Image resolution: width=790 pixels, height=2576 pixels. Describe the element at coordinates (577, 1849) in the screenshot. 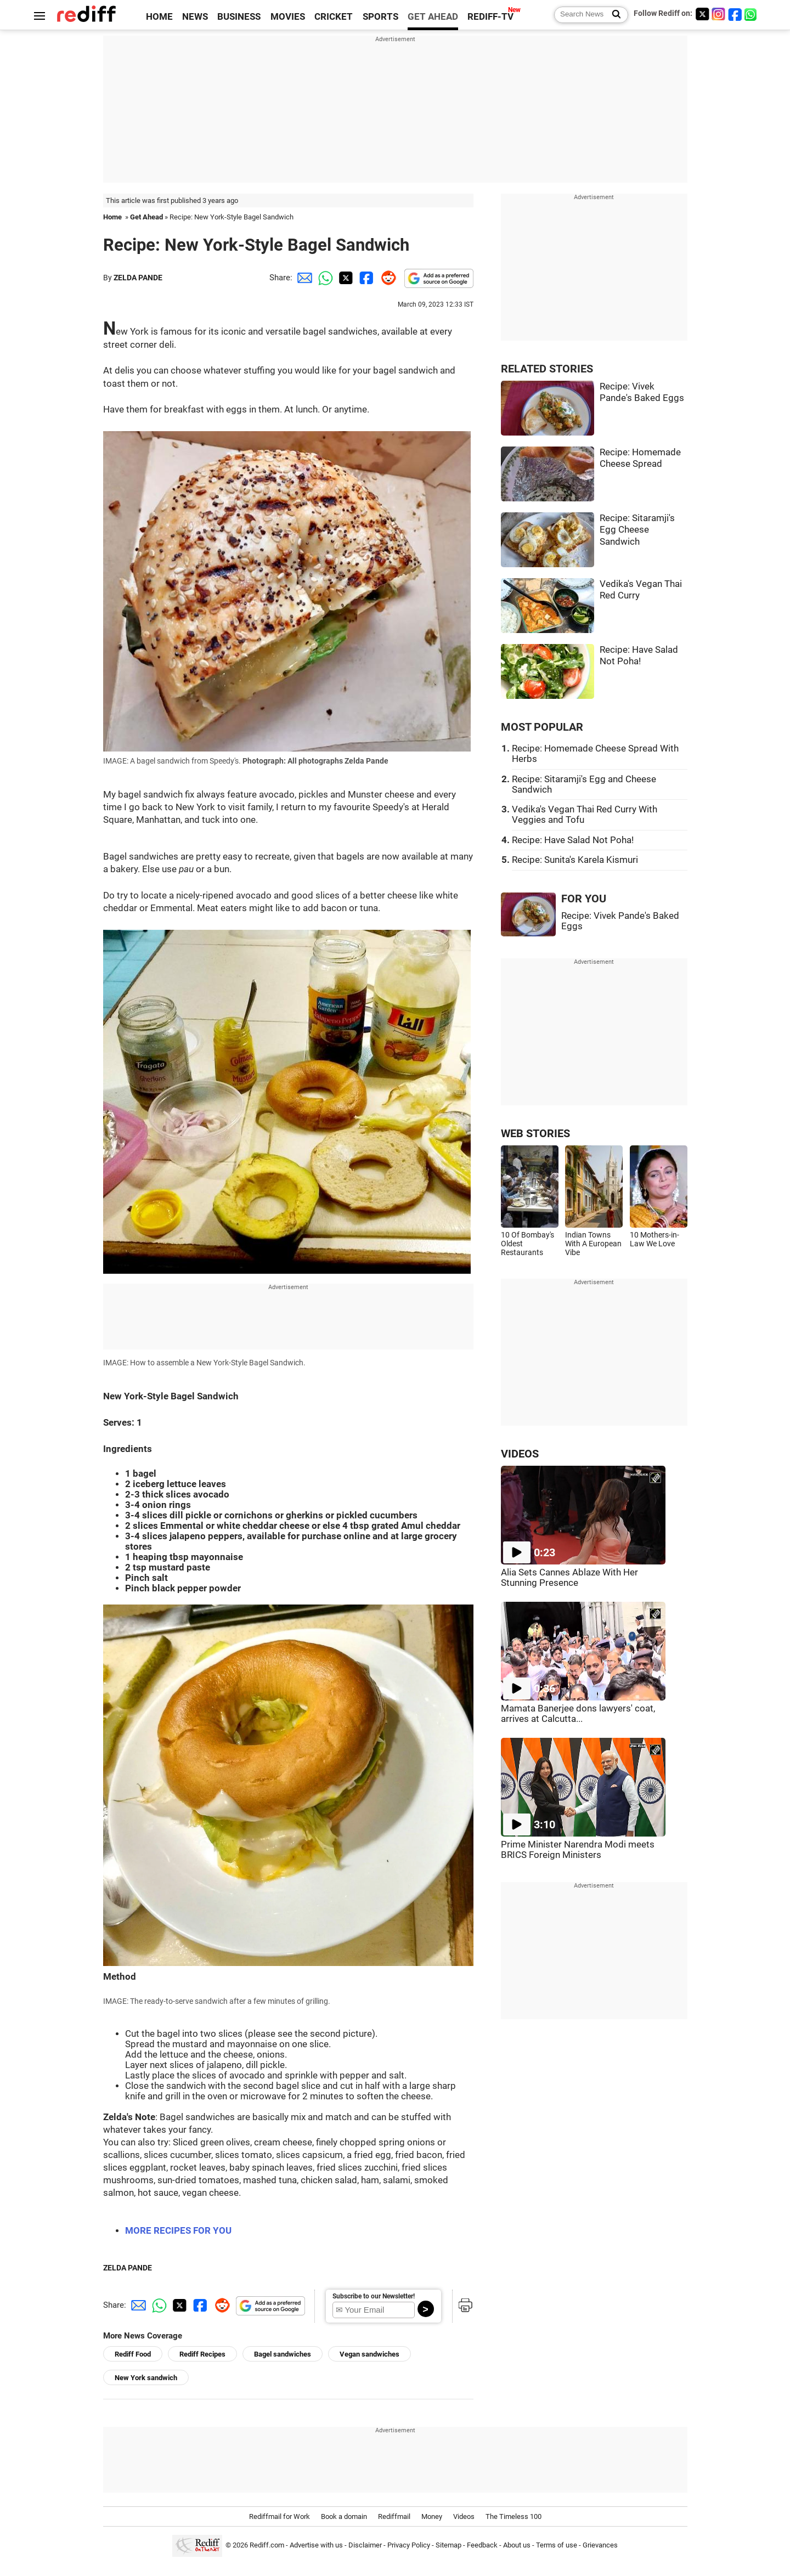

I see `Prime Minister Narendra Modi meets BRICS Foreign Ministers` at that location.